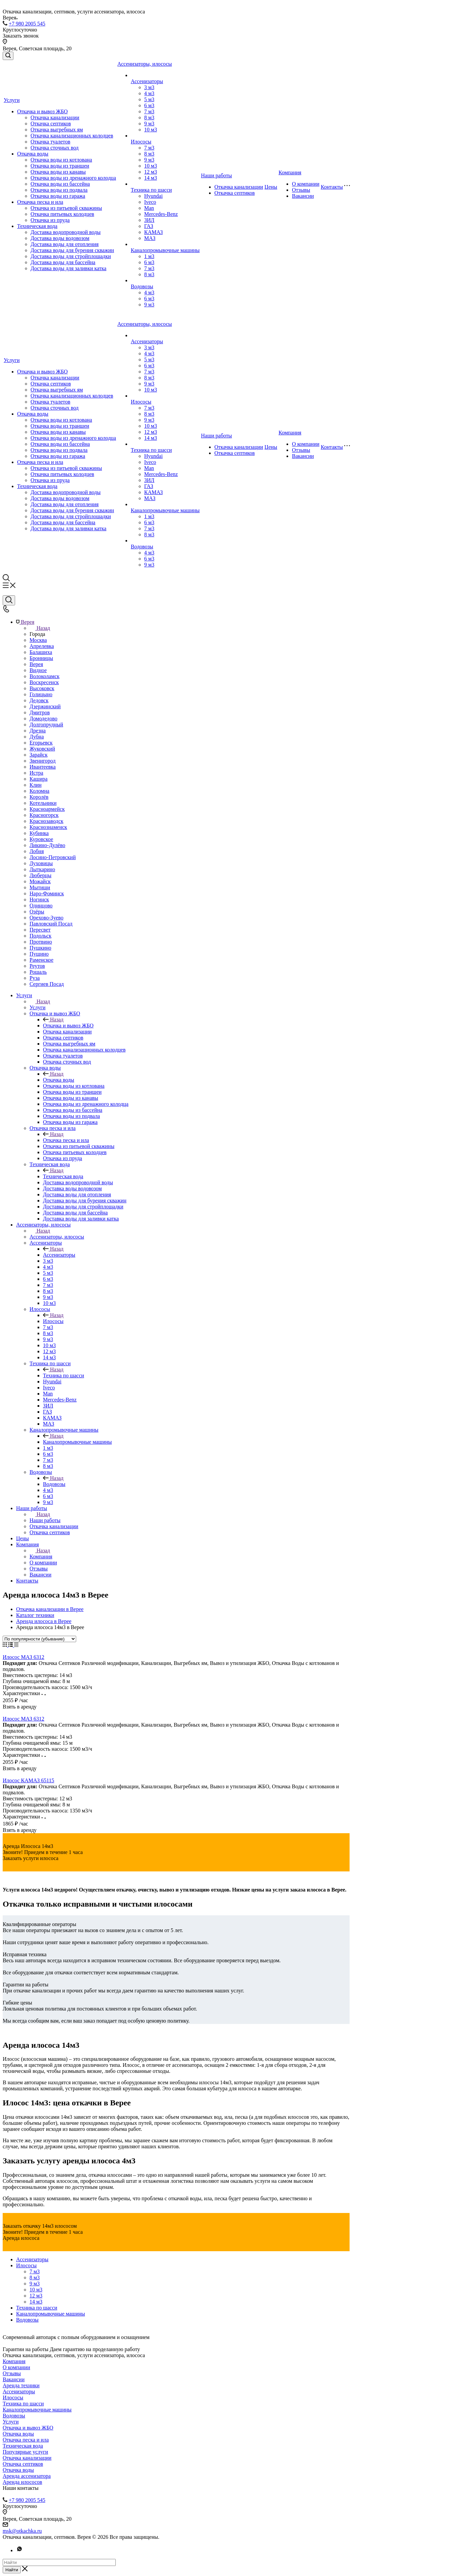 The image size is (468, 2576). Describe the element at coordinates (41, 652) in the screenshot. I see `Балашиха` at that location.